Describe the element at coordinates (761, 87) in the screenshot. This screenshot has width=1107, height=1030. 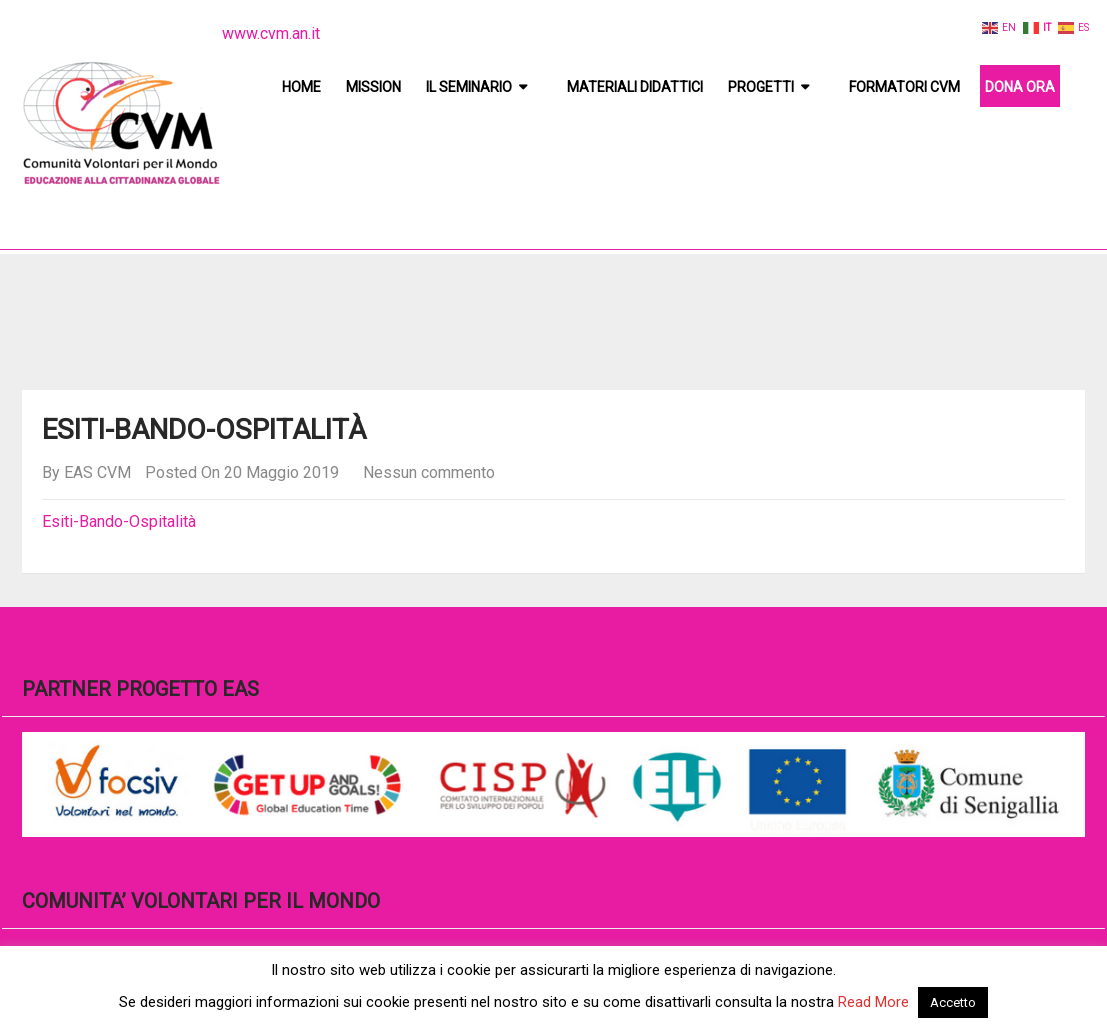
I see `Progetti` at that location.